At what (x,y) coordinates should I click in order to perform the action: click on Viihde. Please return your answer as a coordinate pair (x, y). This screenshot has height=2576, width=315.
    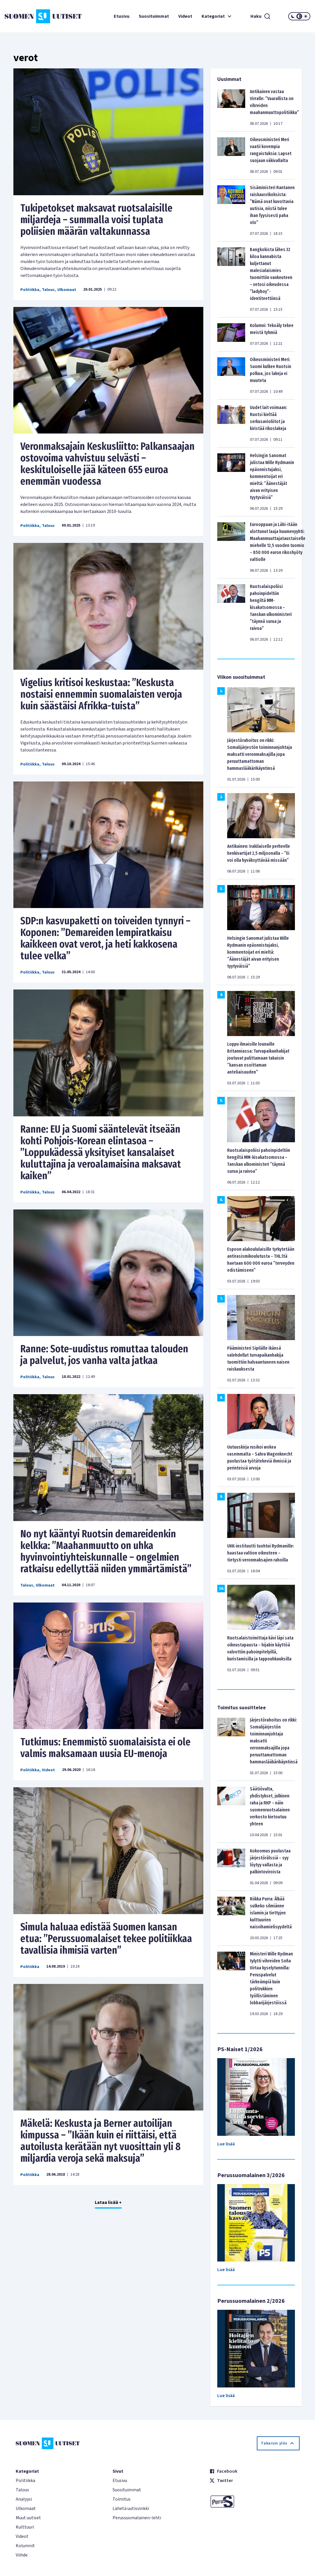
    Looking at the image, I should click on (22, 2555).